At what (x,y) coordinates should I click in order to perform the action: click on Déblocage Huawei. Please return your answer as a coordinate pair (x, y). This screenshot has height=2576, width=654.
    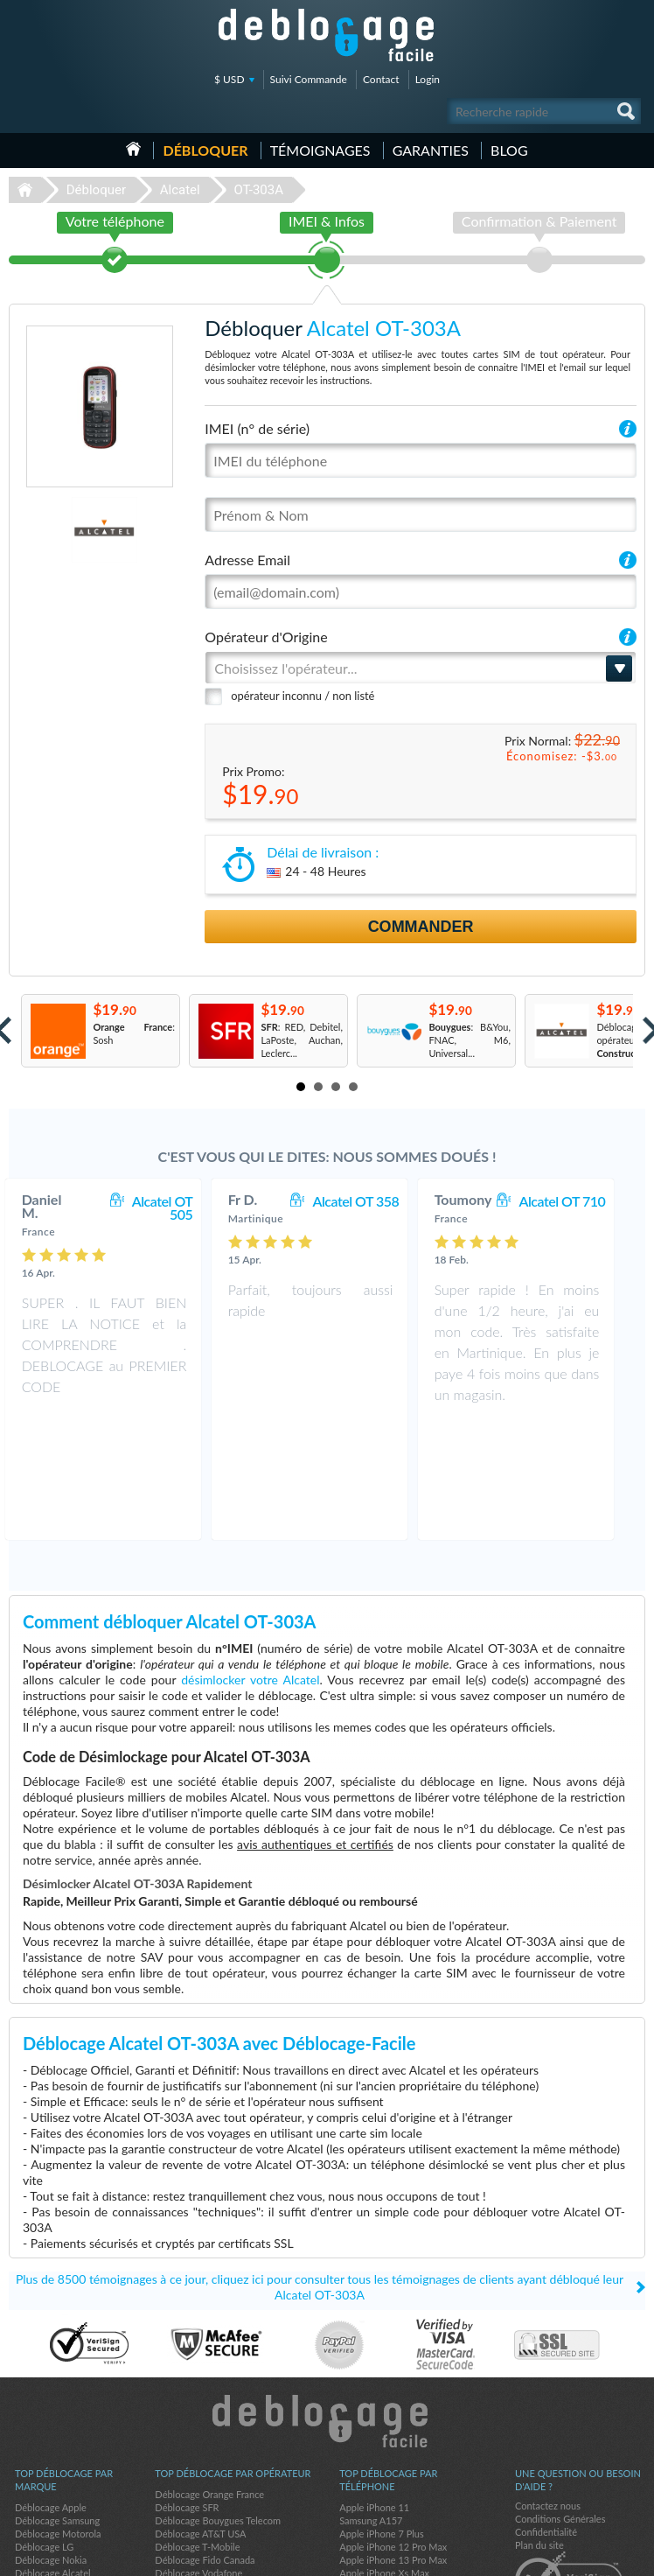
    Looking at the image, I should click on (54, 2483).